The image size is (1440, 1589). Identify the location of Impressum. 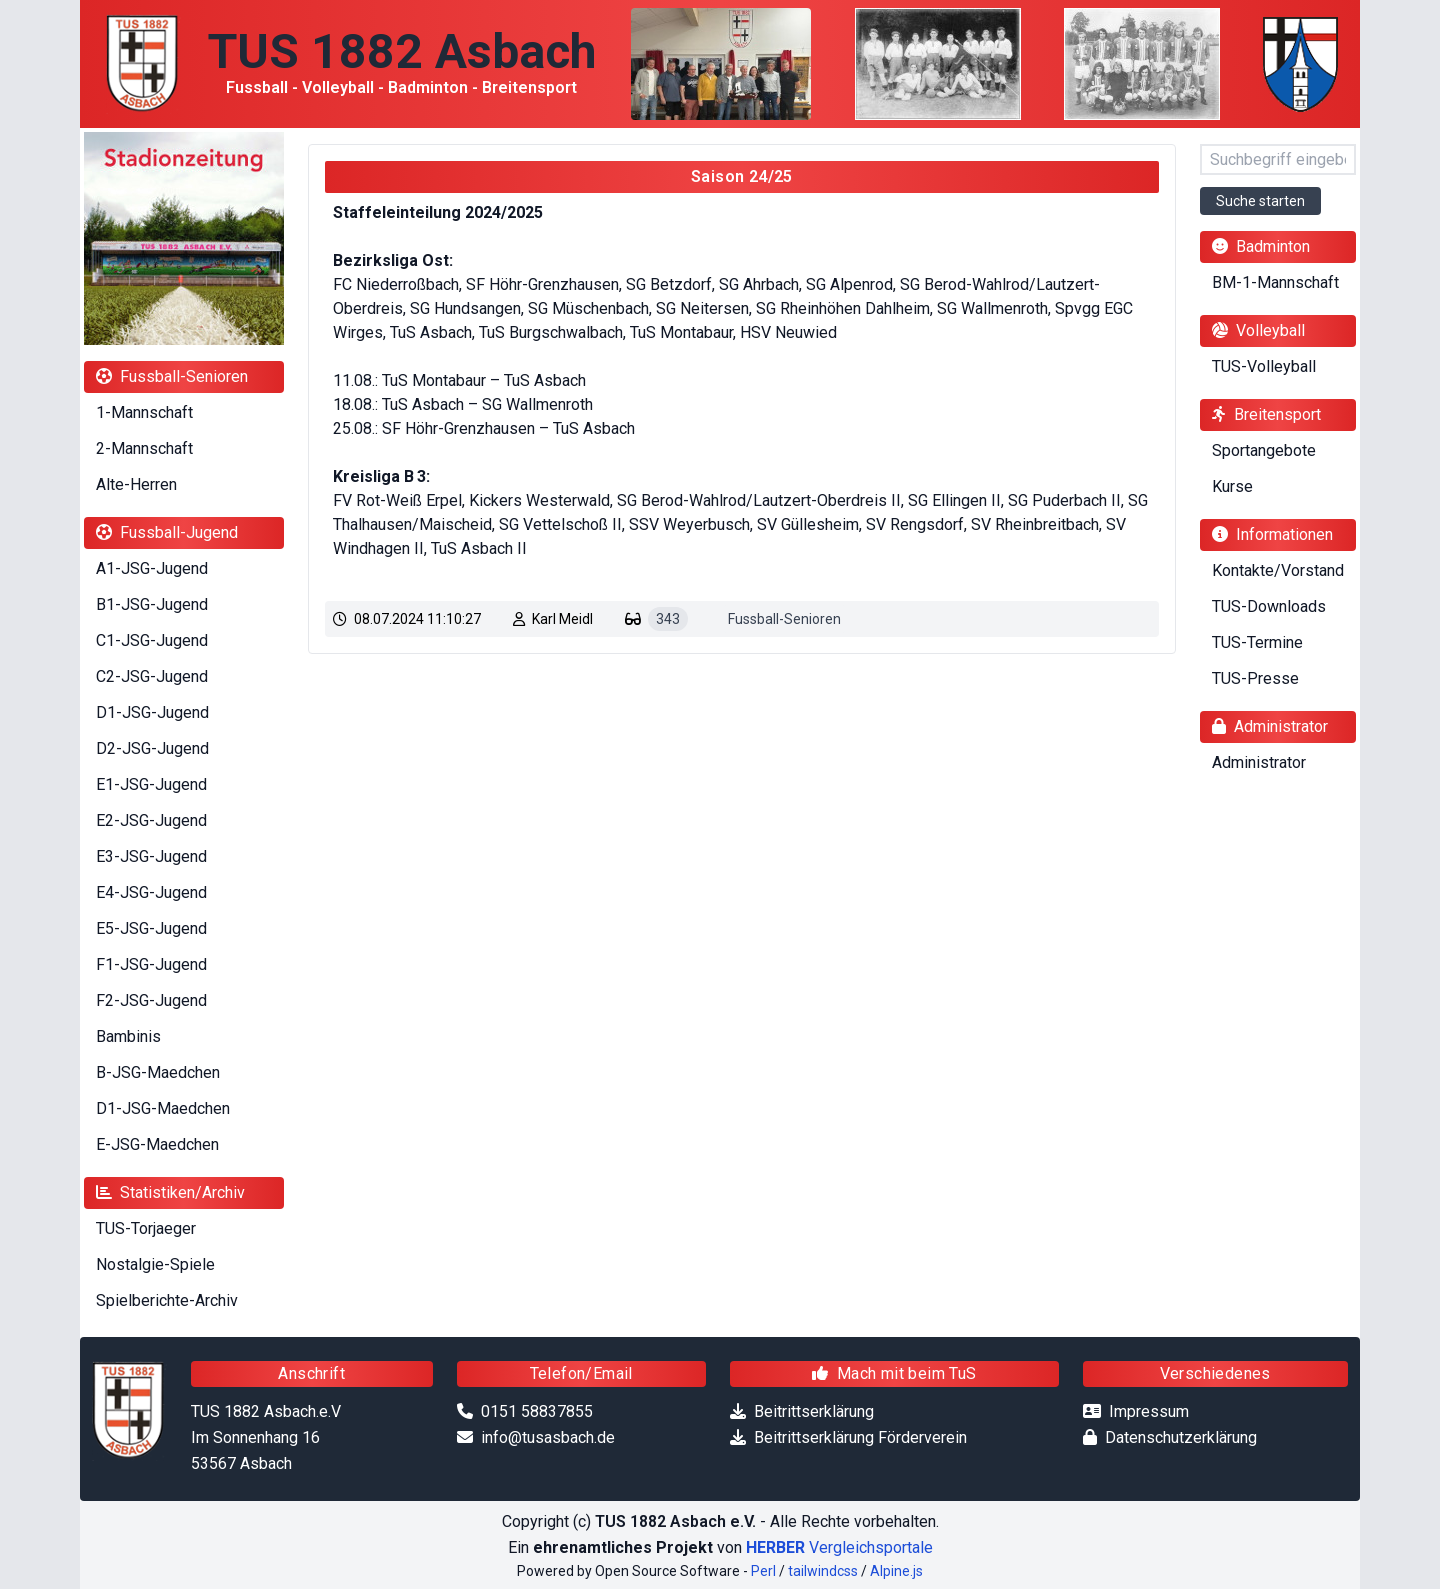
(1149, 1411).